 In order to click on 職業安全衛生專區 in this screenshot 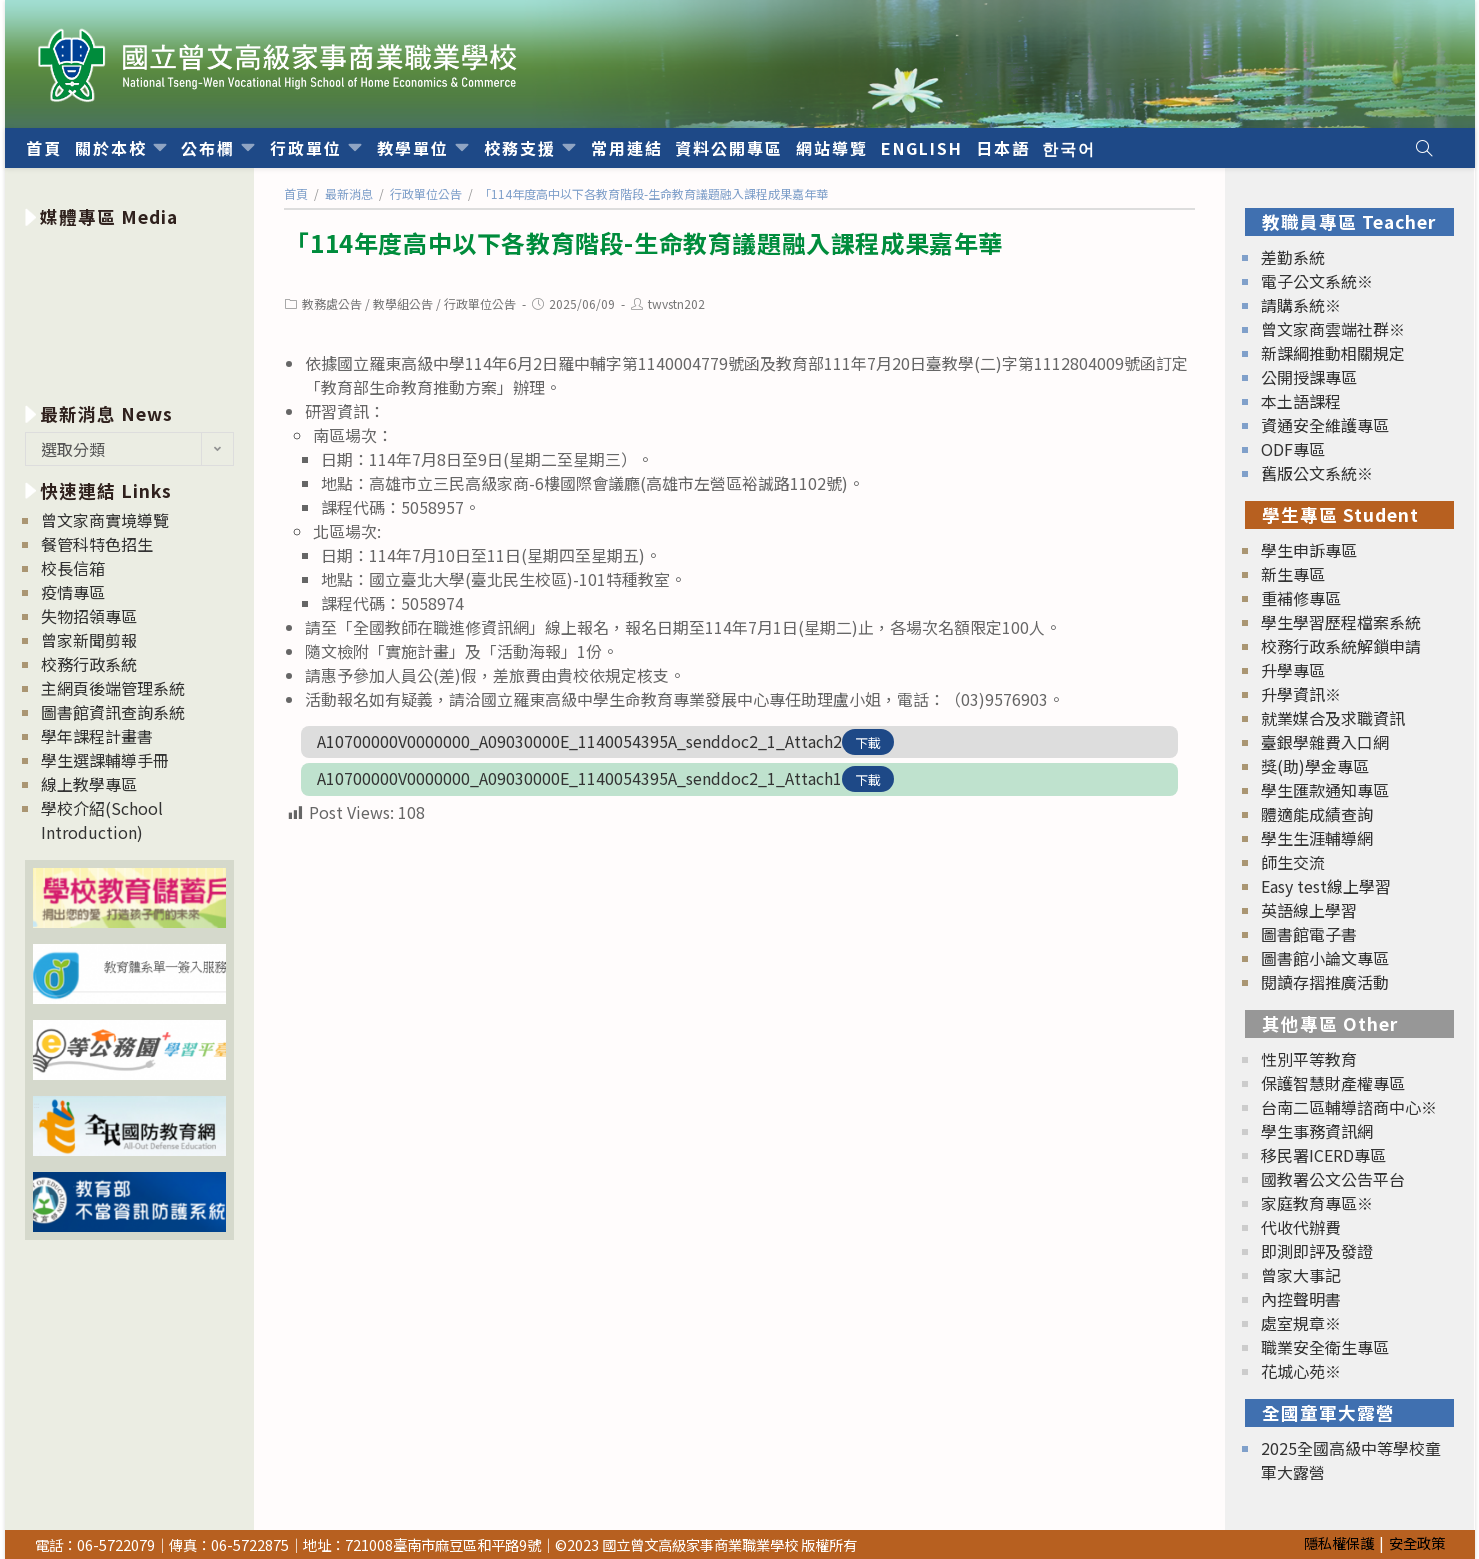, I will do `click(1325, 1347)`.